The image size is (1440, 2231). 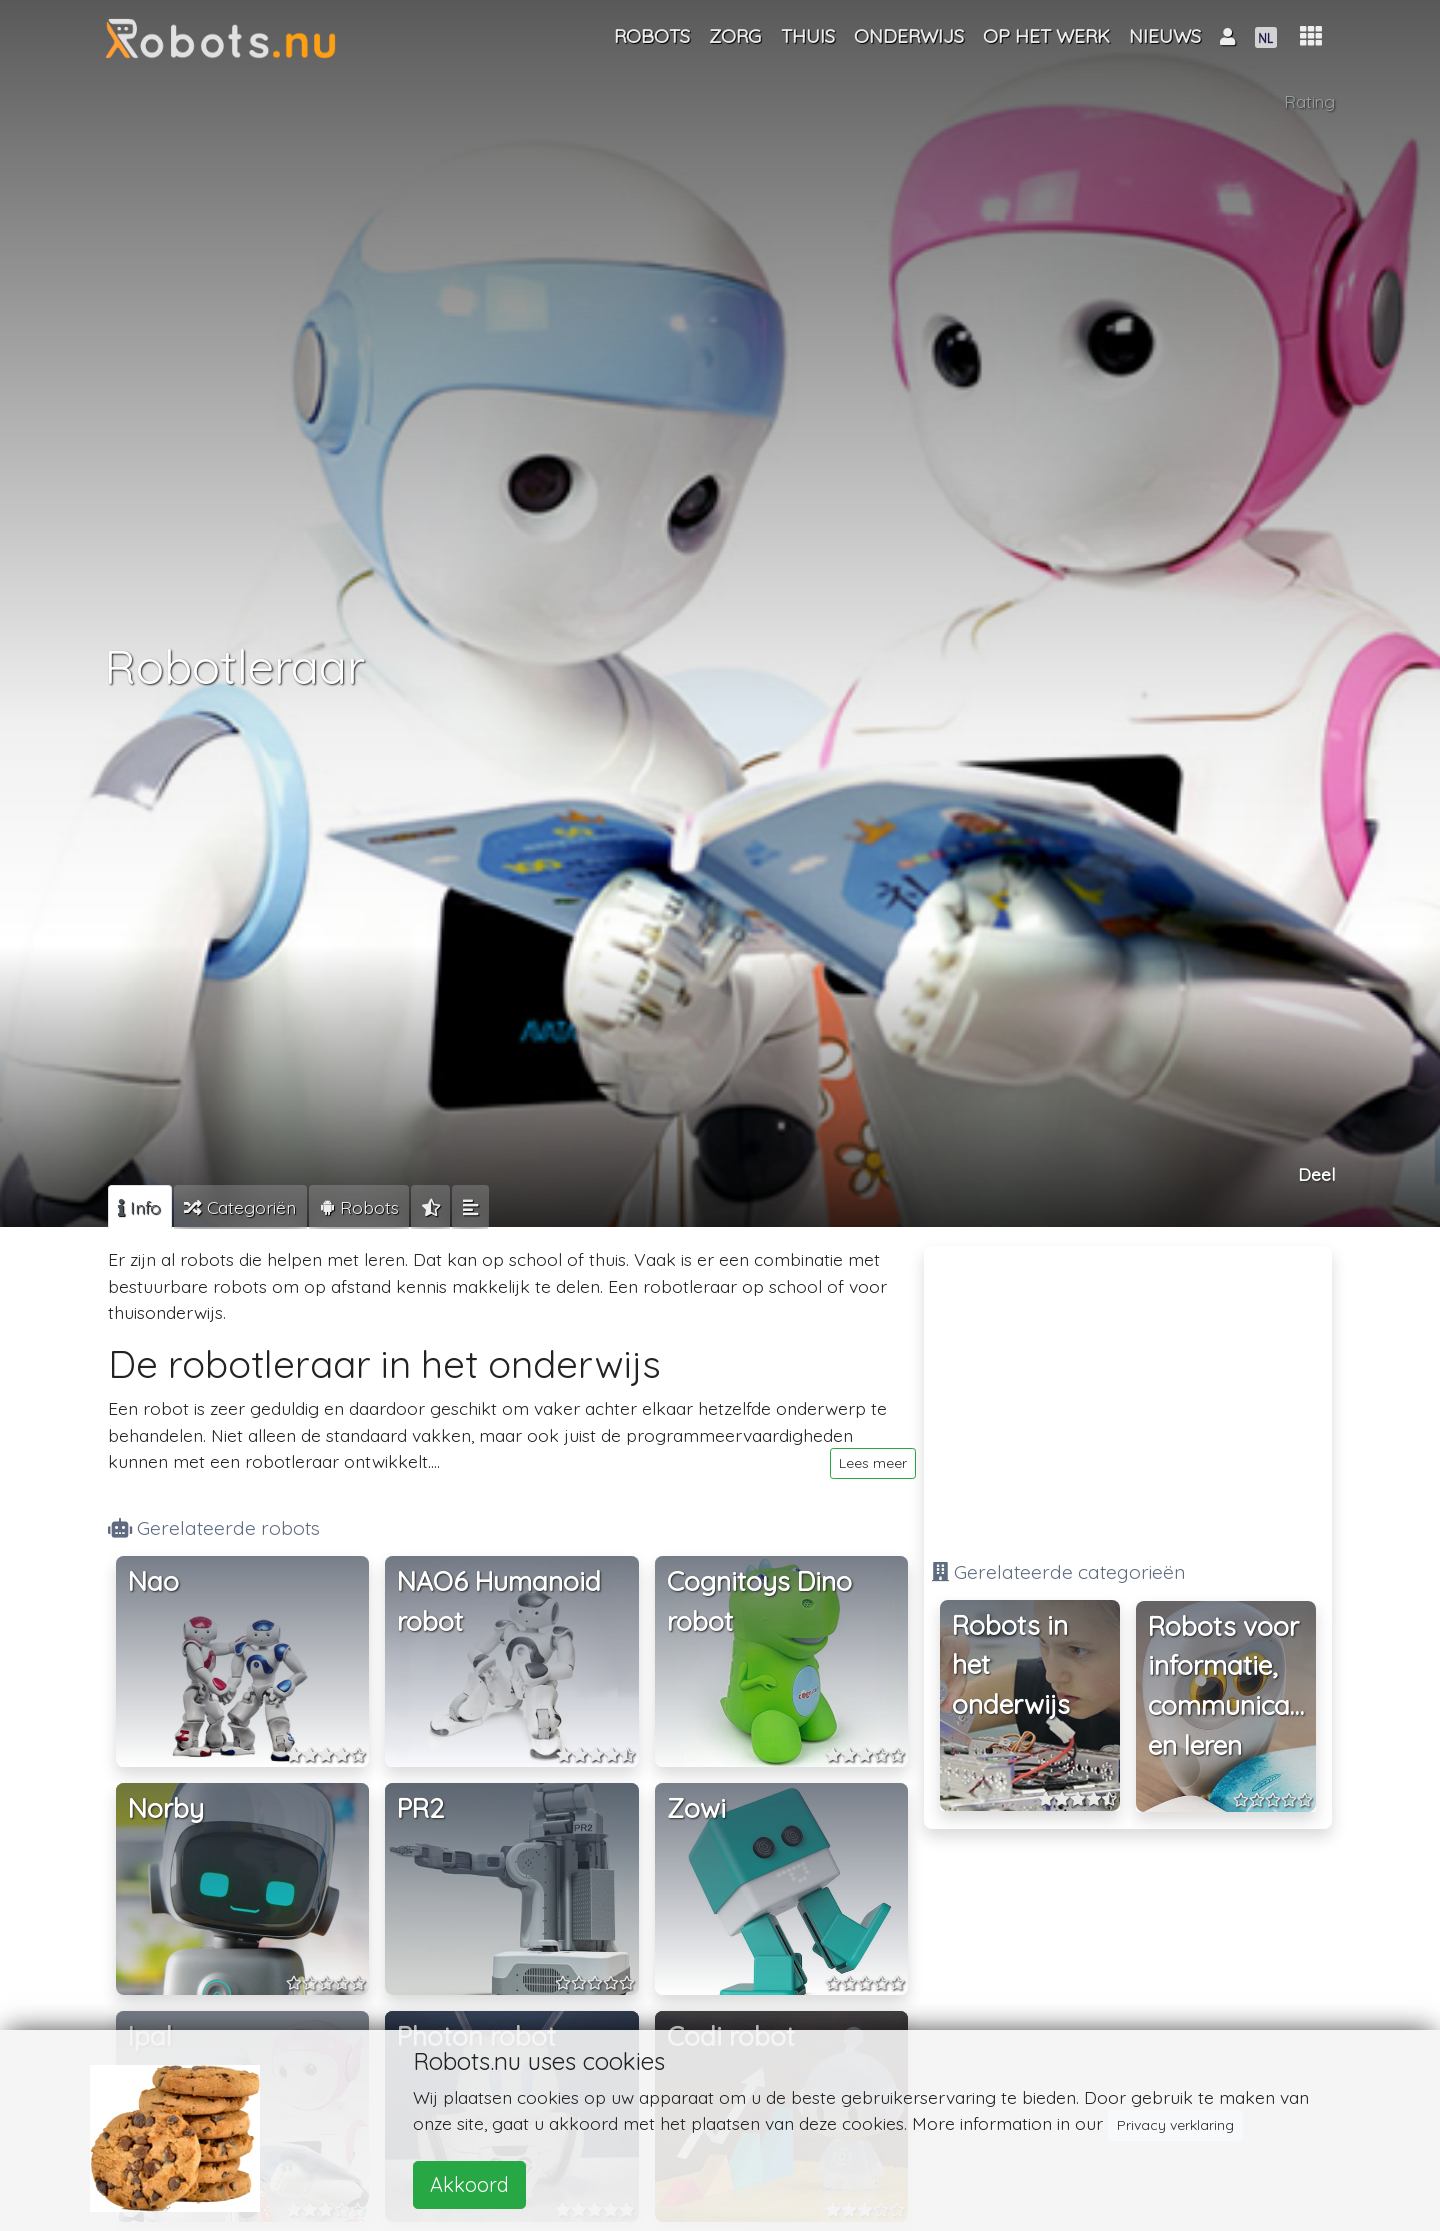 What do you see at coordinates (1128, 1394) in the screenshot?
I see `[Advertisement]` at bounding box center [1128, 1394].